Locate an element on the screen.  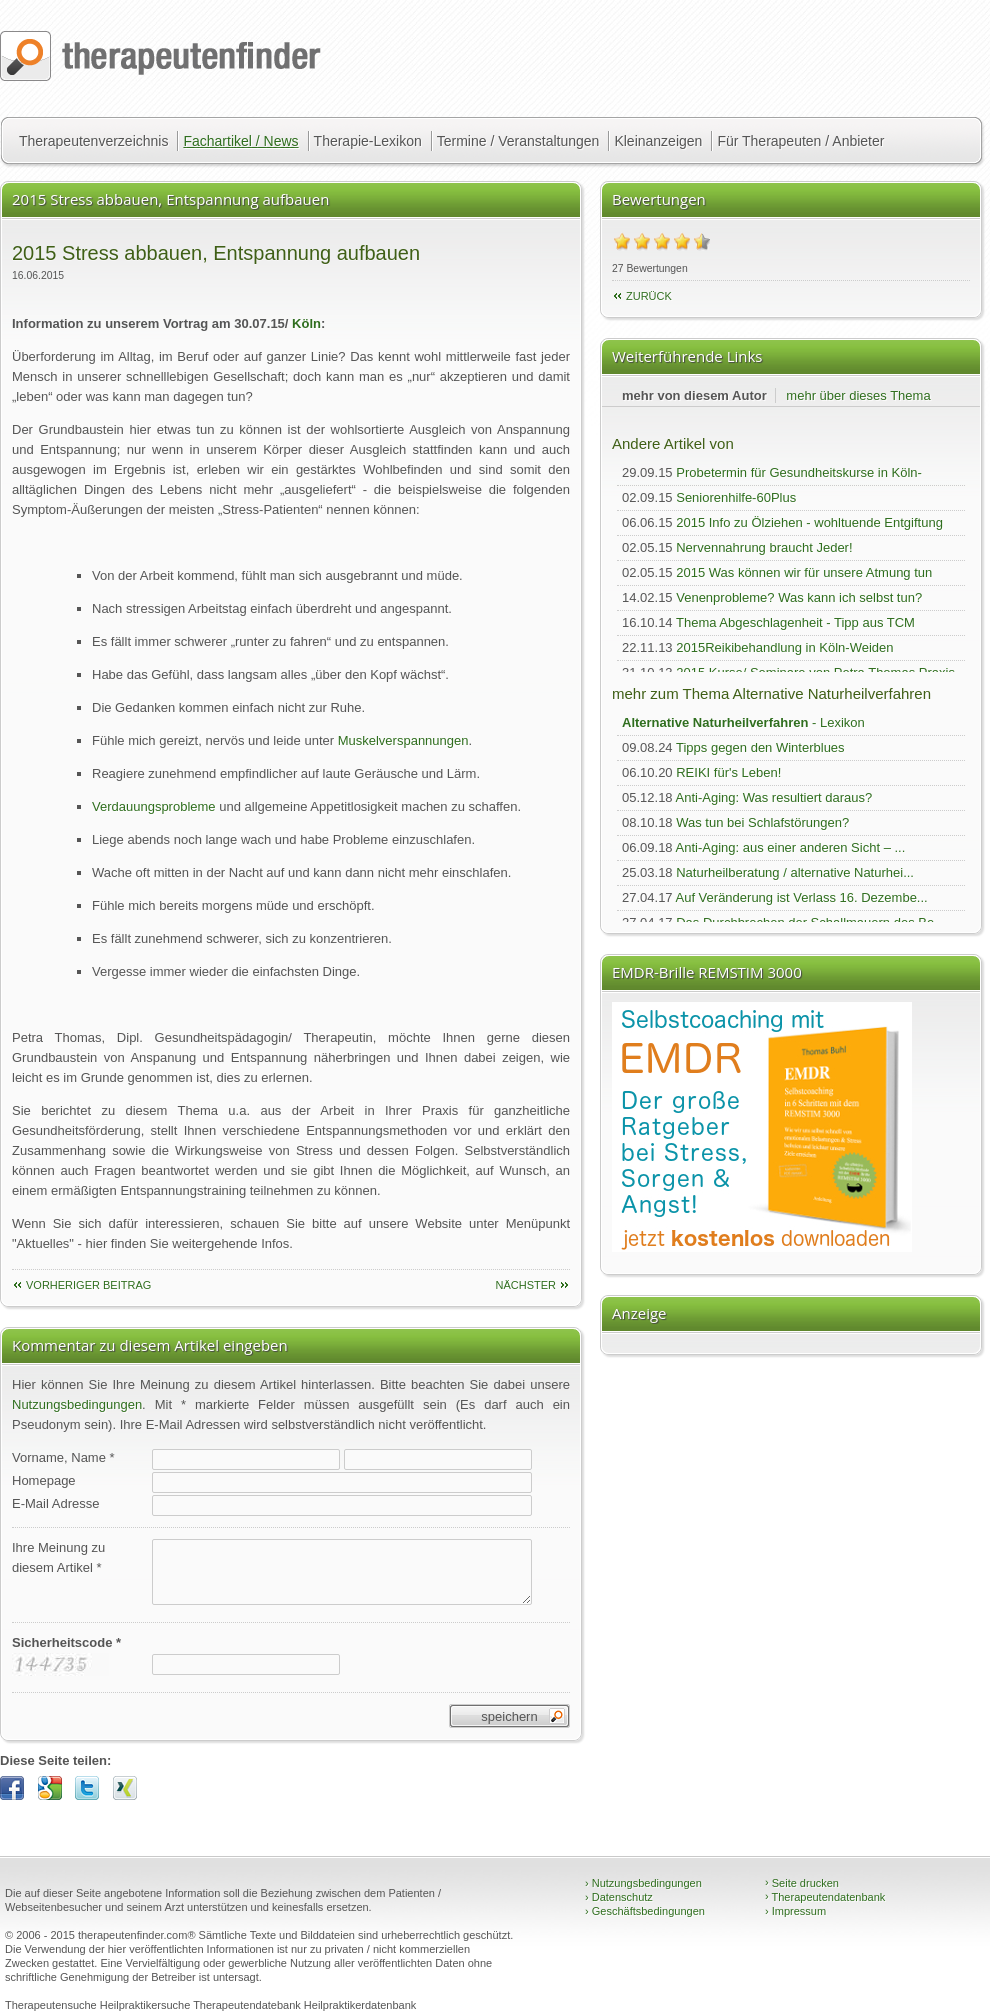
E-Mail Adresse is located at coordinates (55, 1503).